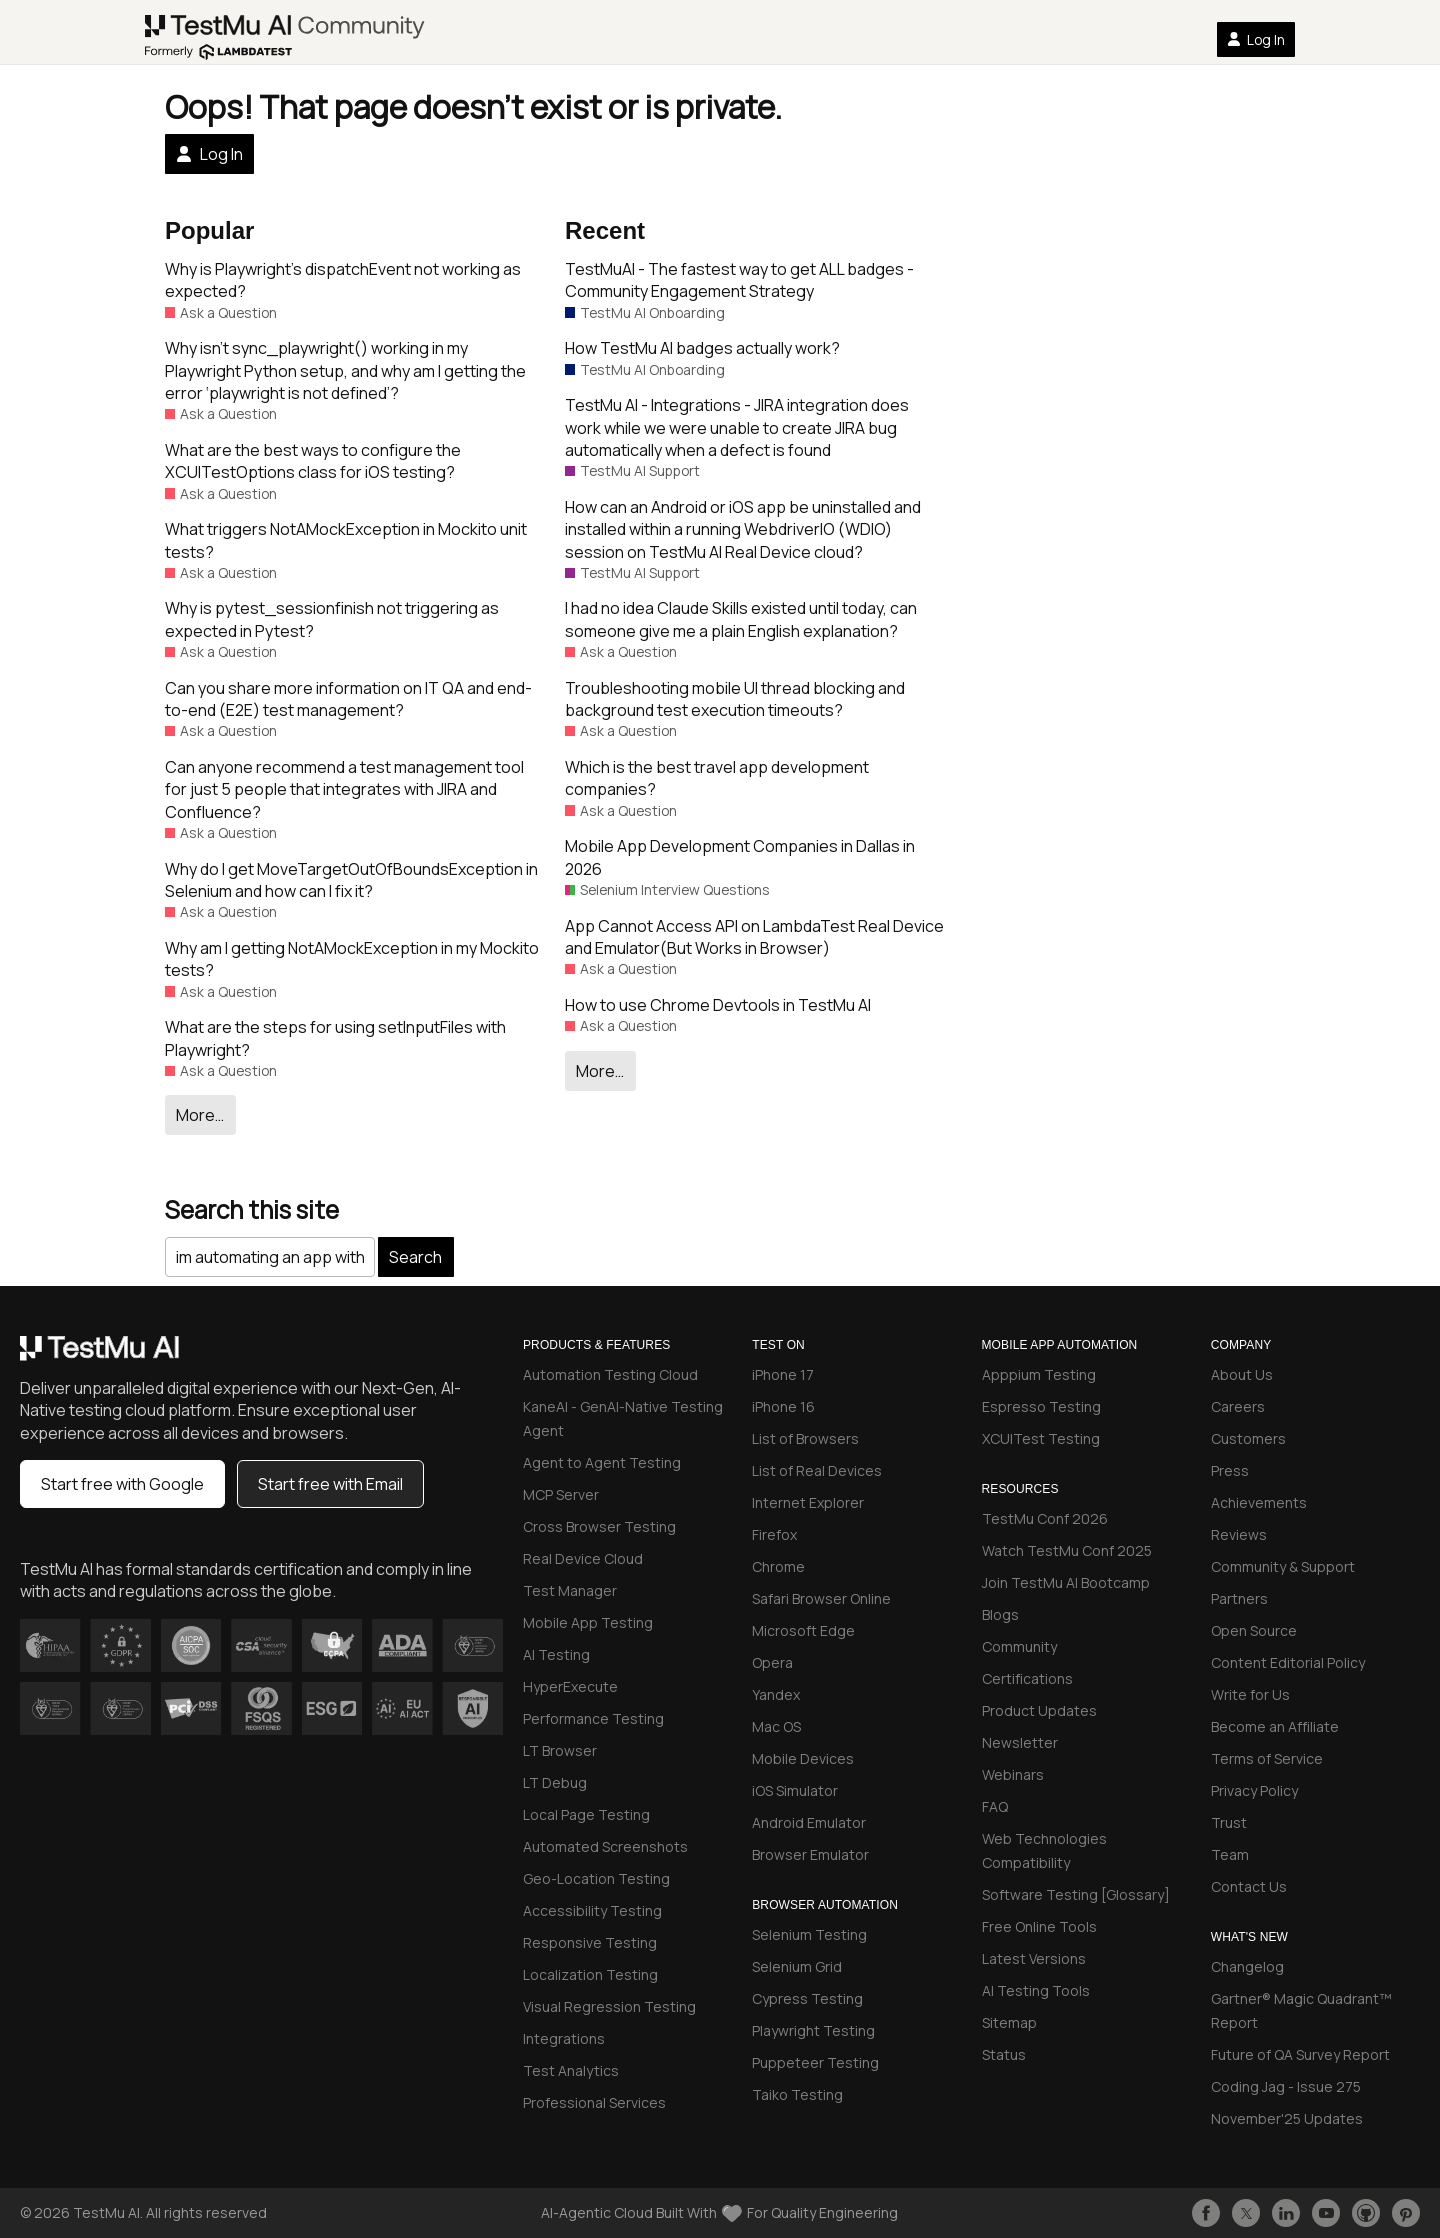  I want to click on How to use Chrome Devtools in TestMu AI, so click(718, 1005).